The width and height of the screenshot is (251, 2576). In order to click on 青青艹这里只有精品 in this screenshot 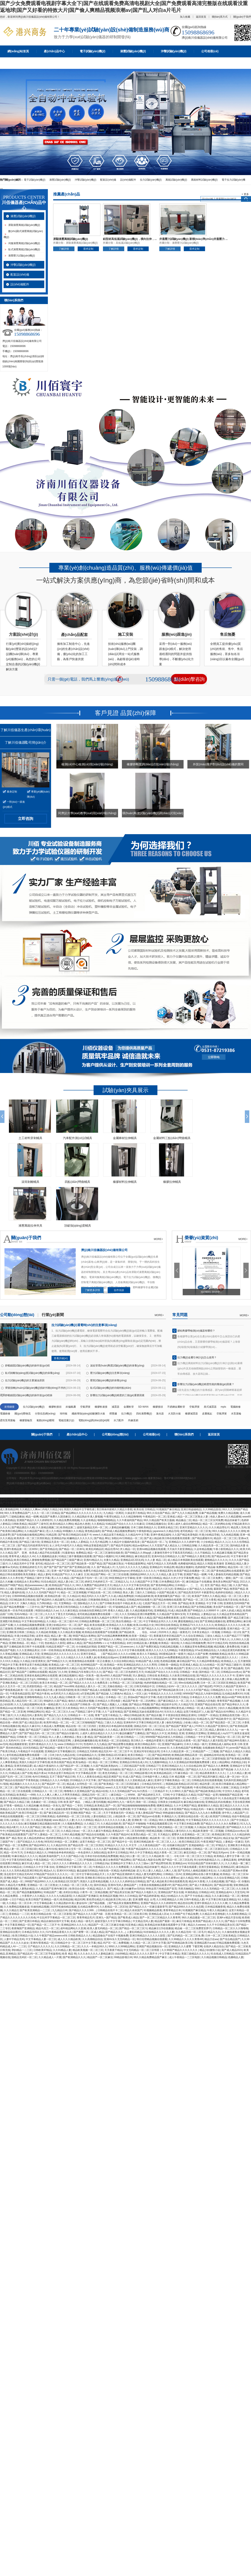, I will do `click(106, 1715)`.